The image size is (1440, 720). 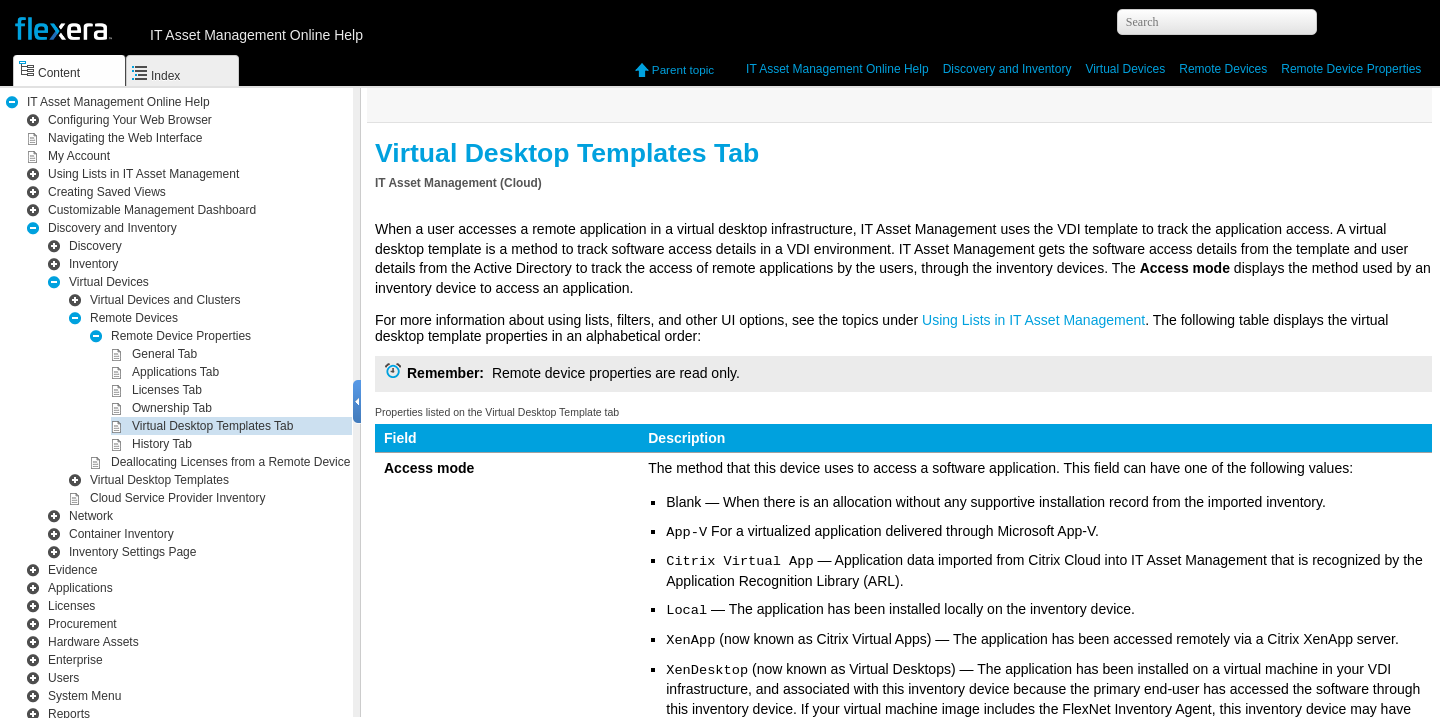 What do you see at coordinates (121, 534) in the screenshot?
I see `Container Inventory` at bounding box center [121, 534].